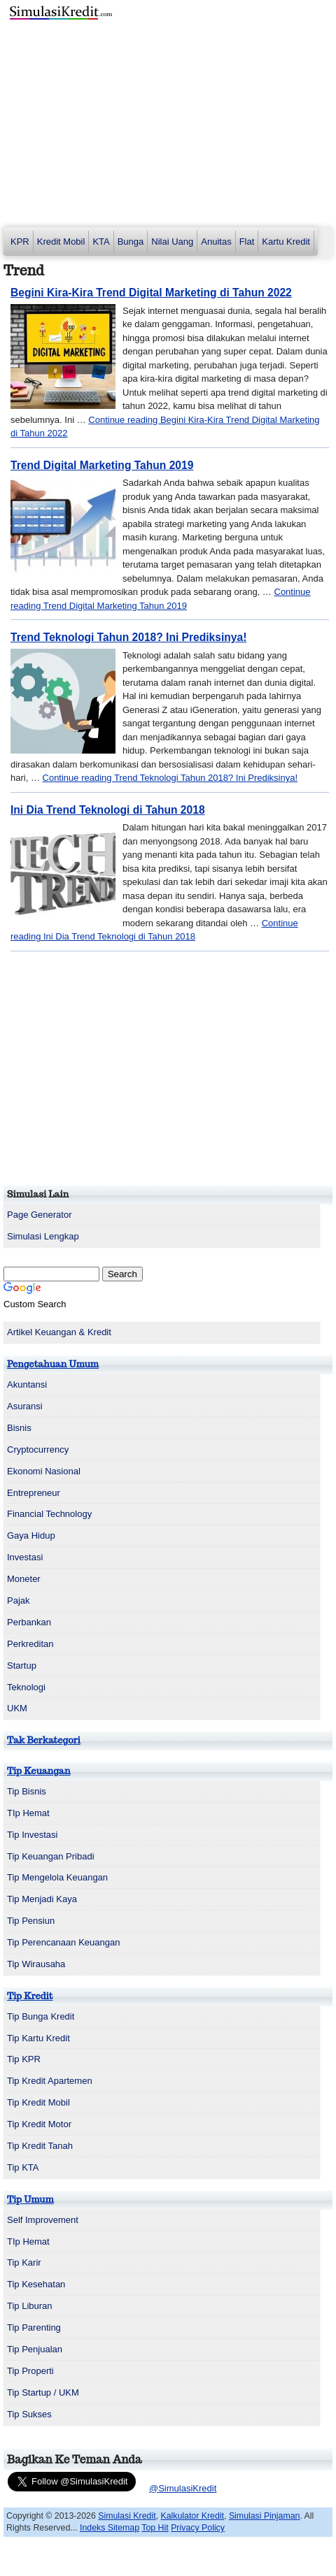 The width and height of the screenshot is (336, 2576). I want to click on Perbankan, so click(29, 1622).